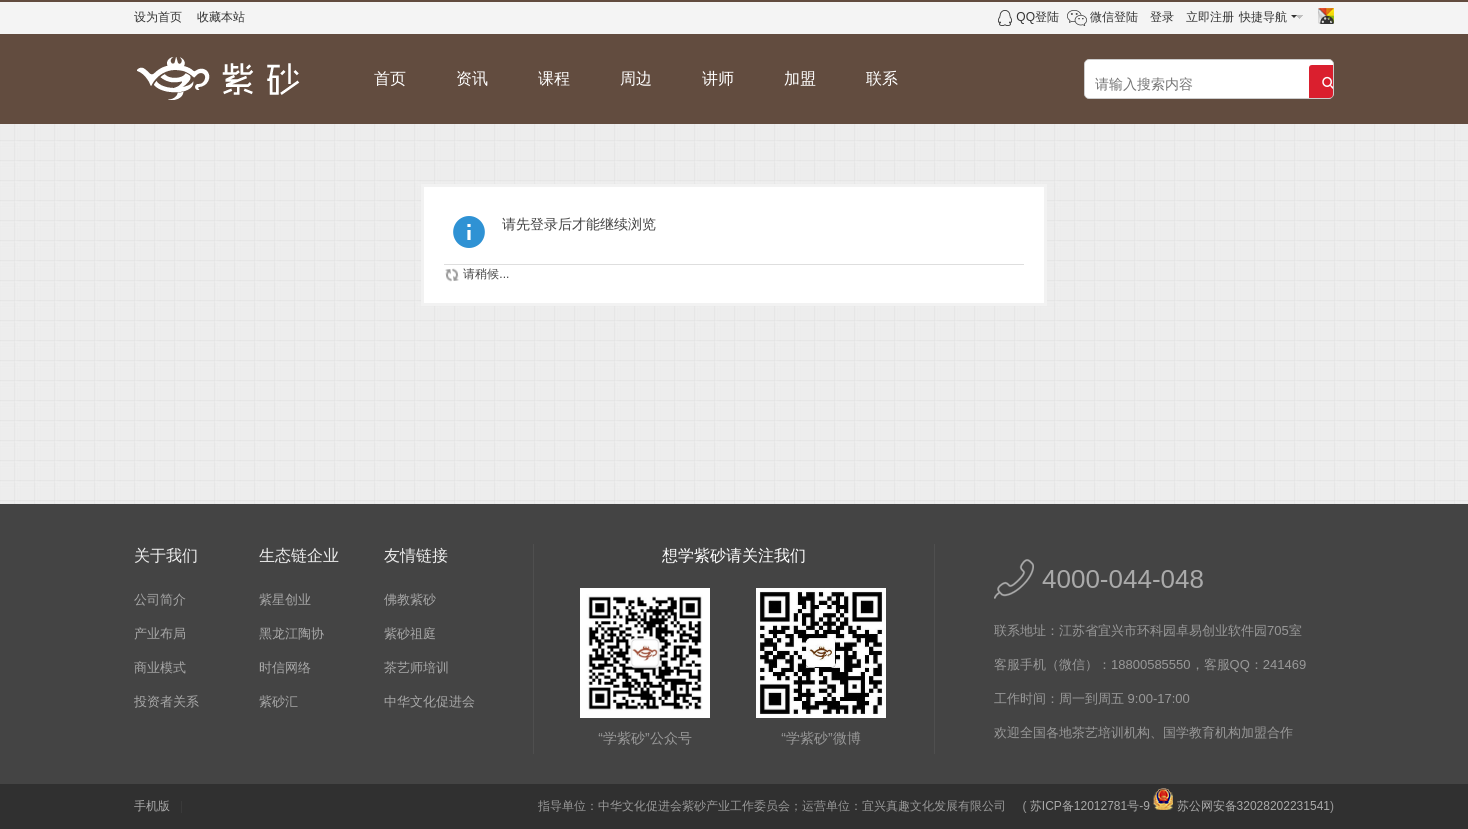 The height and width of the screenshot is (829, 1468). What do you see at coordinates (291, 633) in the screenshot?
I see `黑龙江陶协` at bounding box center [291, 633].